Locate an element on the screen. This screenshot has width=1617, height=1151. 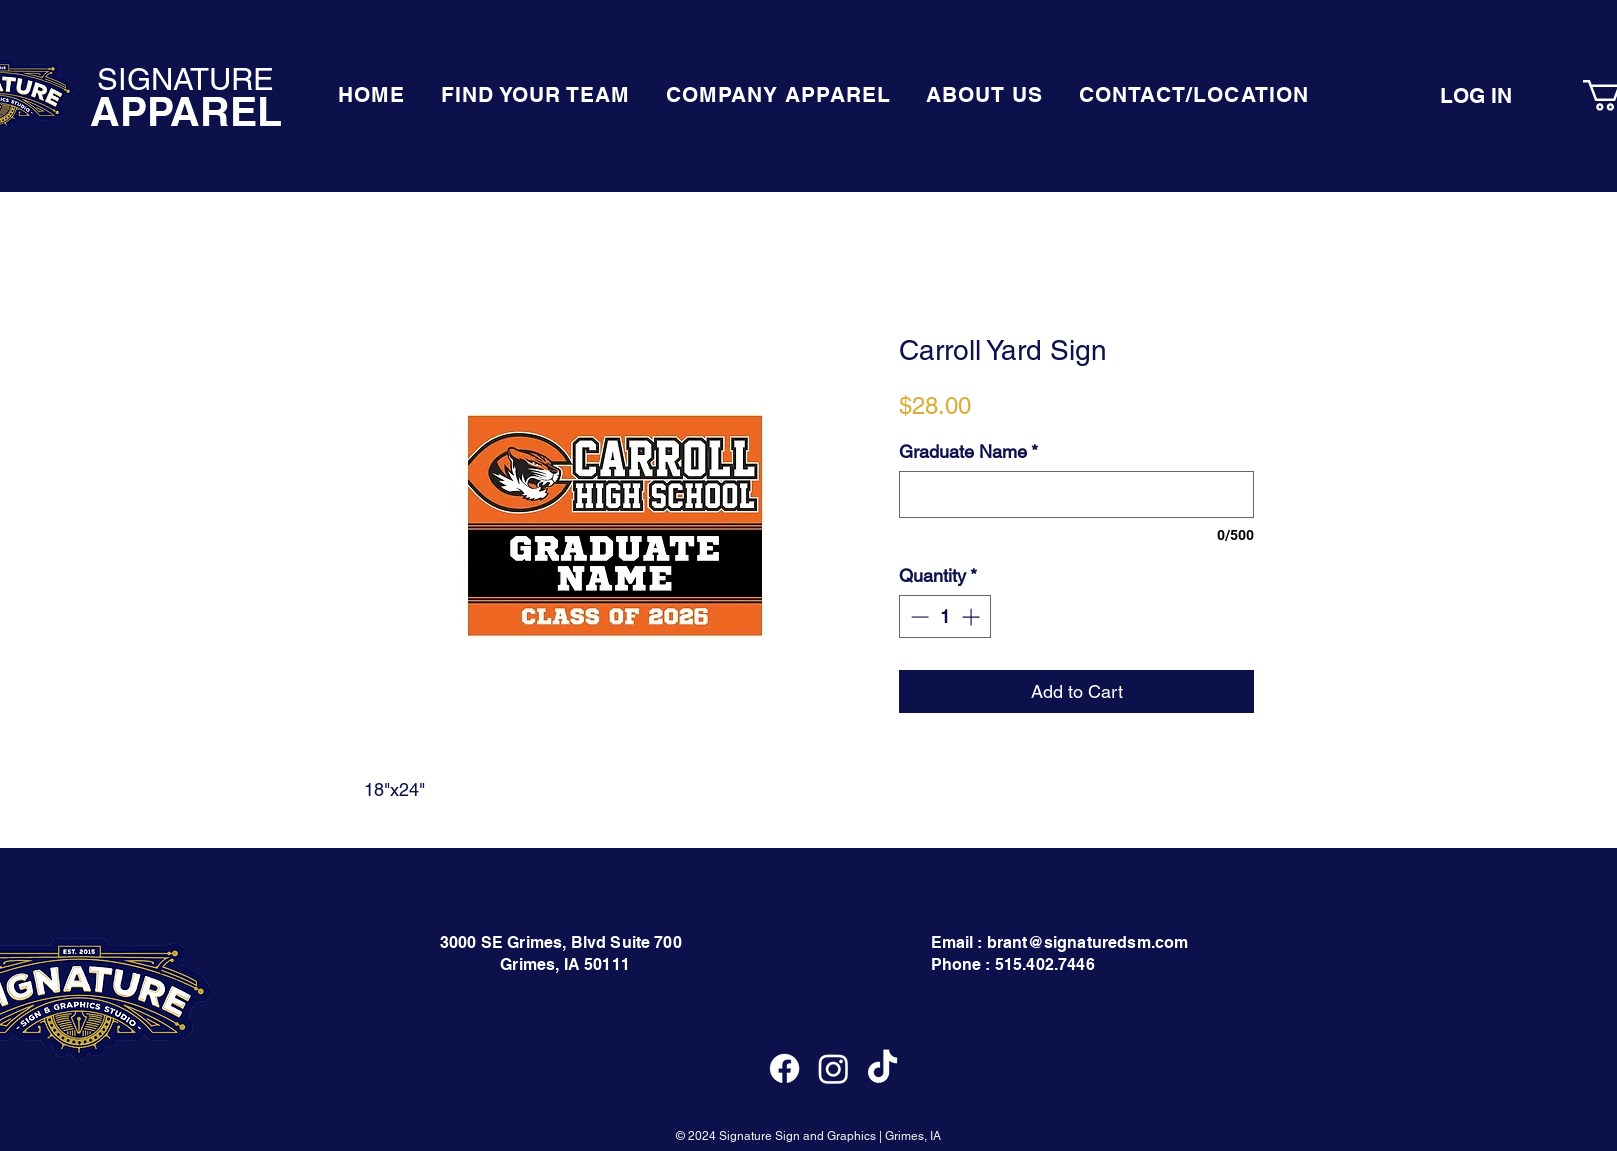
[Facebook] is located at coordinates (784, 1068).